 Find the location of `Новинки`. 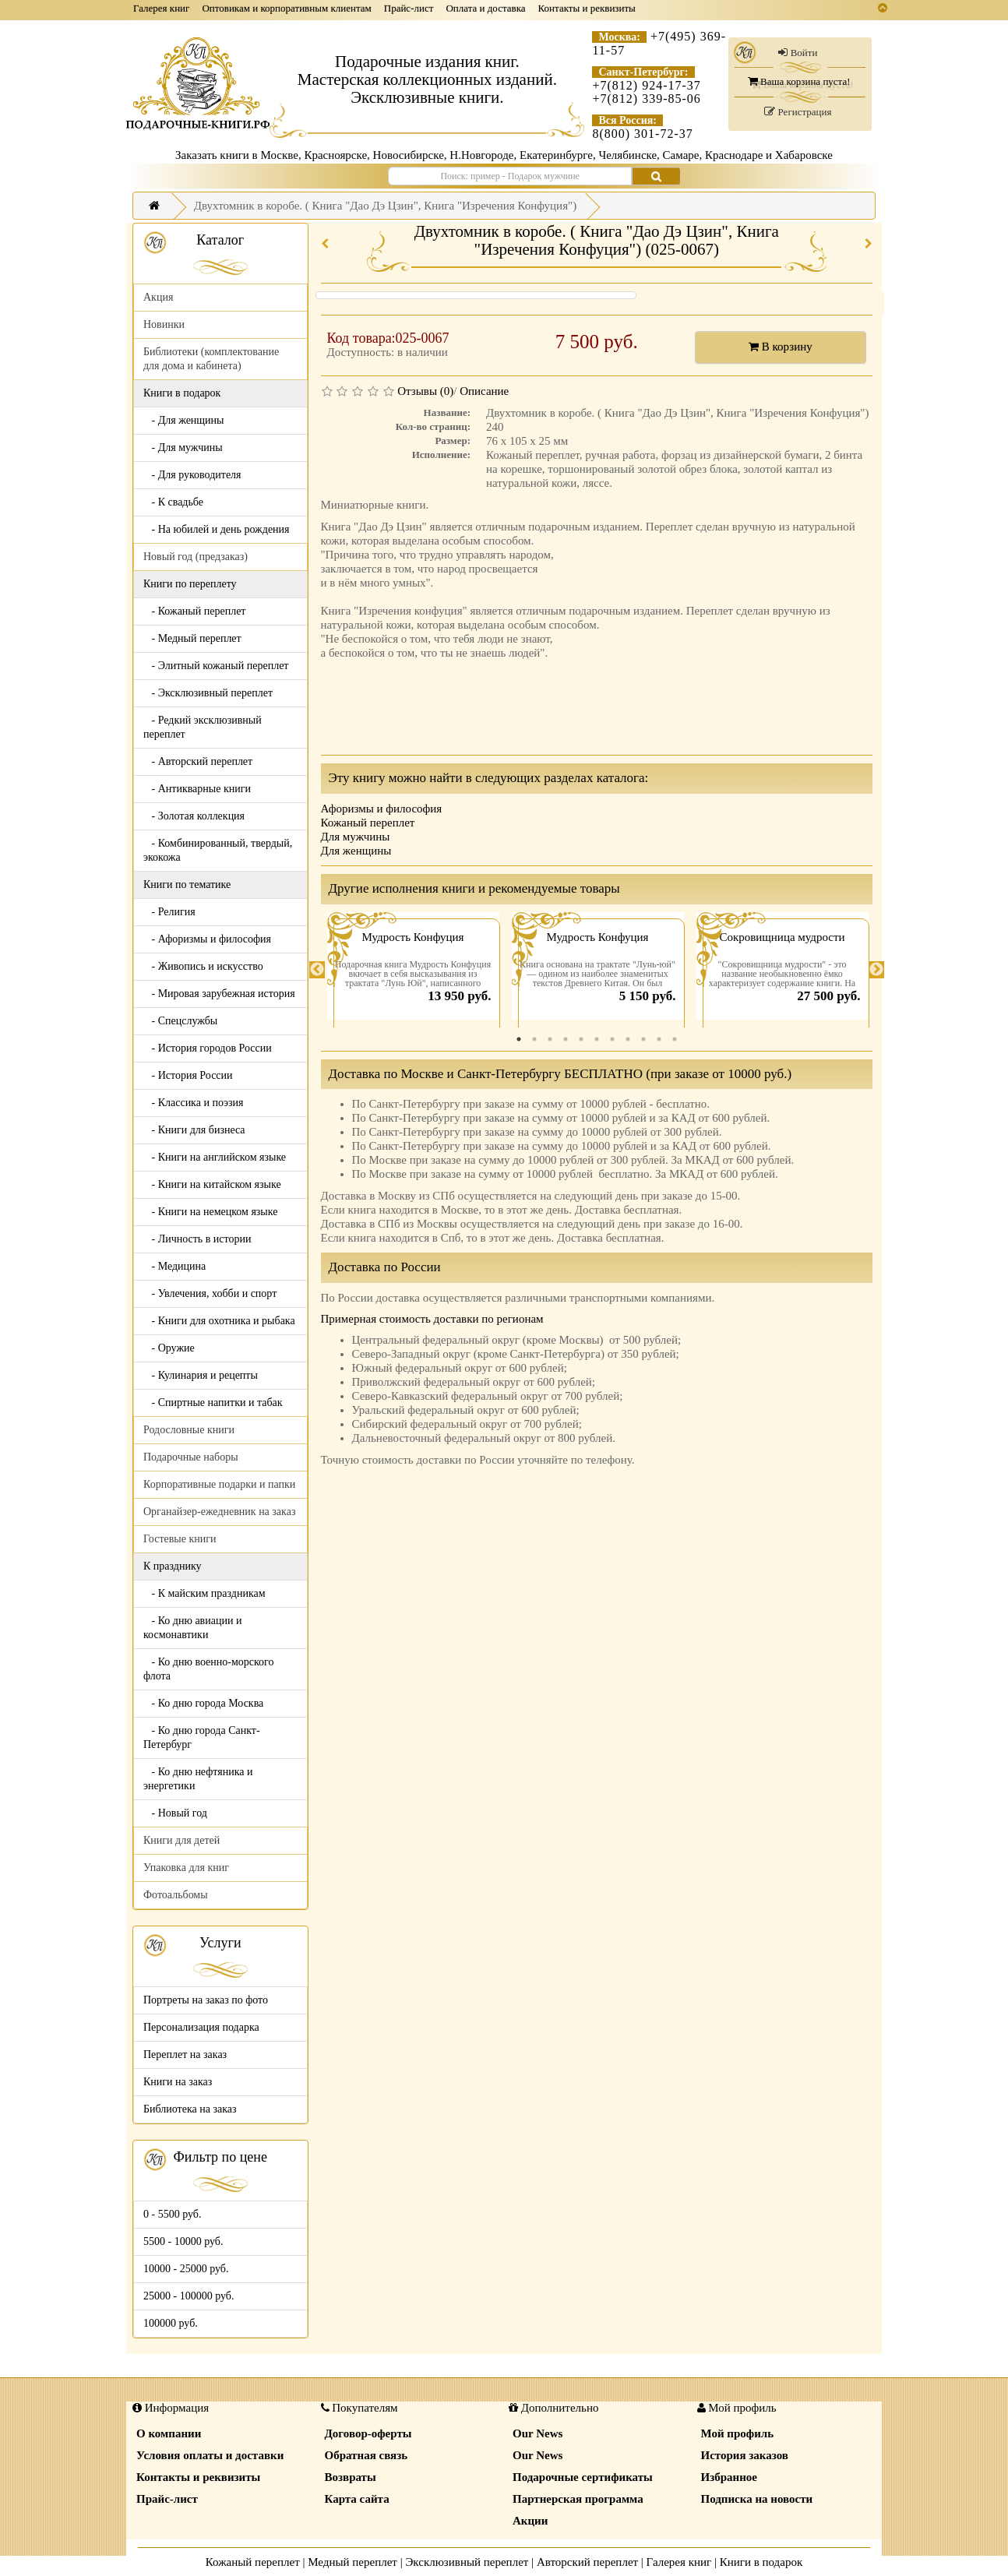

Новинки is located at coordinates (164, 324).